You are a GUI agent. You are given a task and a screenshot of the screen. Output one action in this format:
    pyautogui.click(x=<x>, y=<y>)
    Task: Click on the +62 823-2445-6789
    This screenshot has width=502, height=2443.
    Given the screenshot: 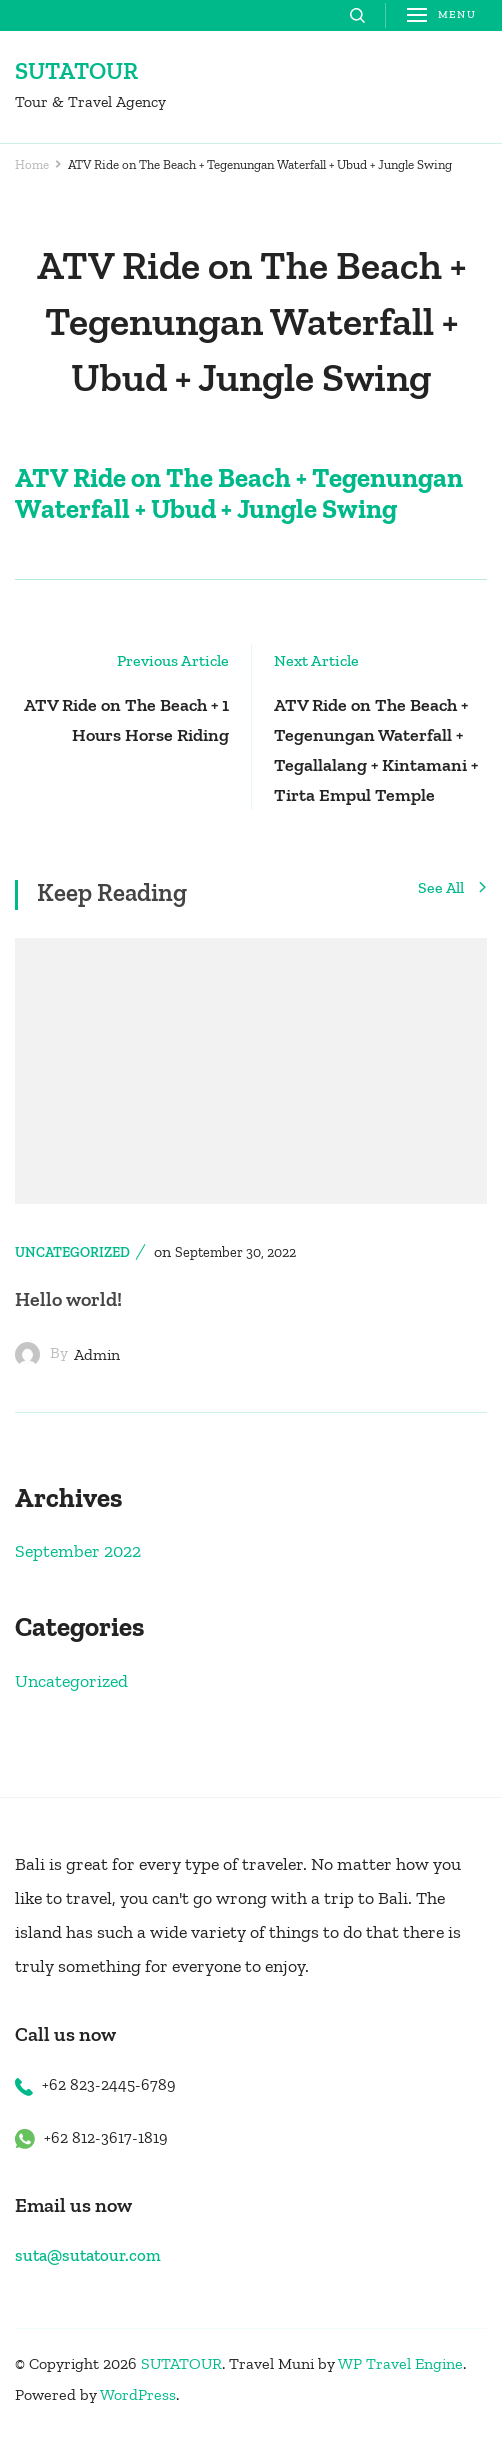 What is the action you would take?
    pyautogui.click(x=109, y=2084)
    